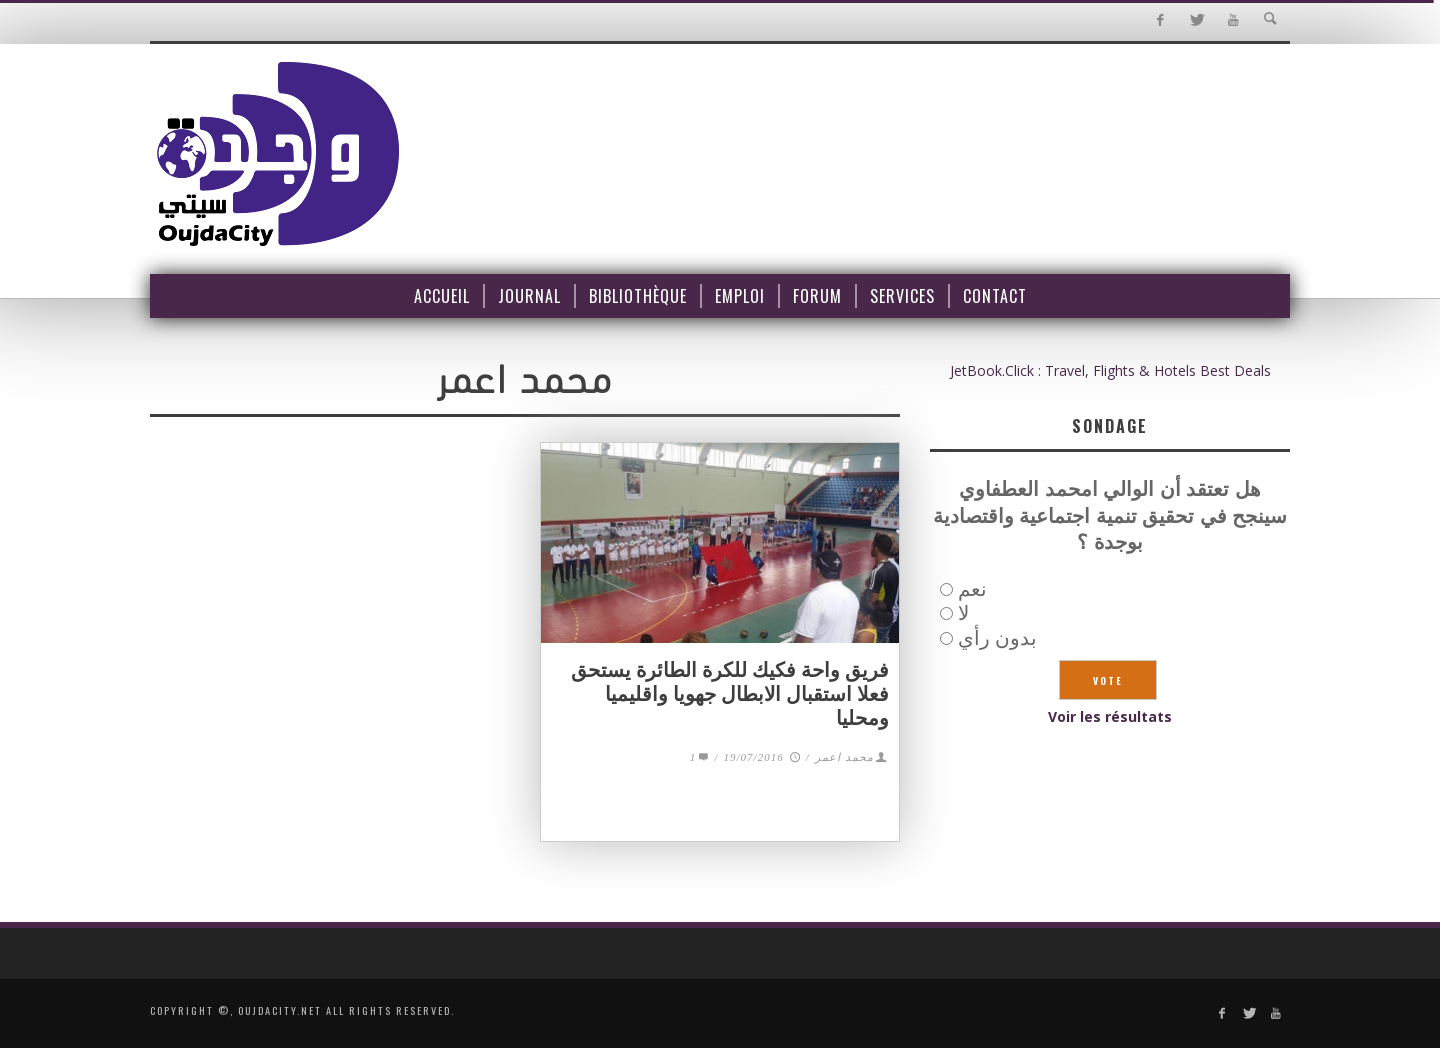 The height and width of the screenshot is (1048, 1440). Describe the element at coordinates (730, 694) in the screenshot. I see `فريق واحة فكيك للكرة الطائرة يستحق فعلا استقبال الابطال جهويا واقليميا ومحليا` at that location.